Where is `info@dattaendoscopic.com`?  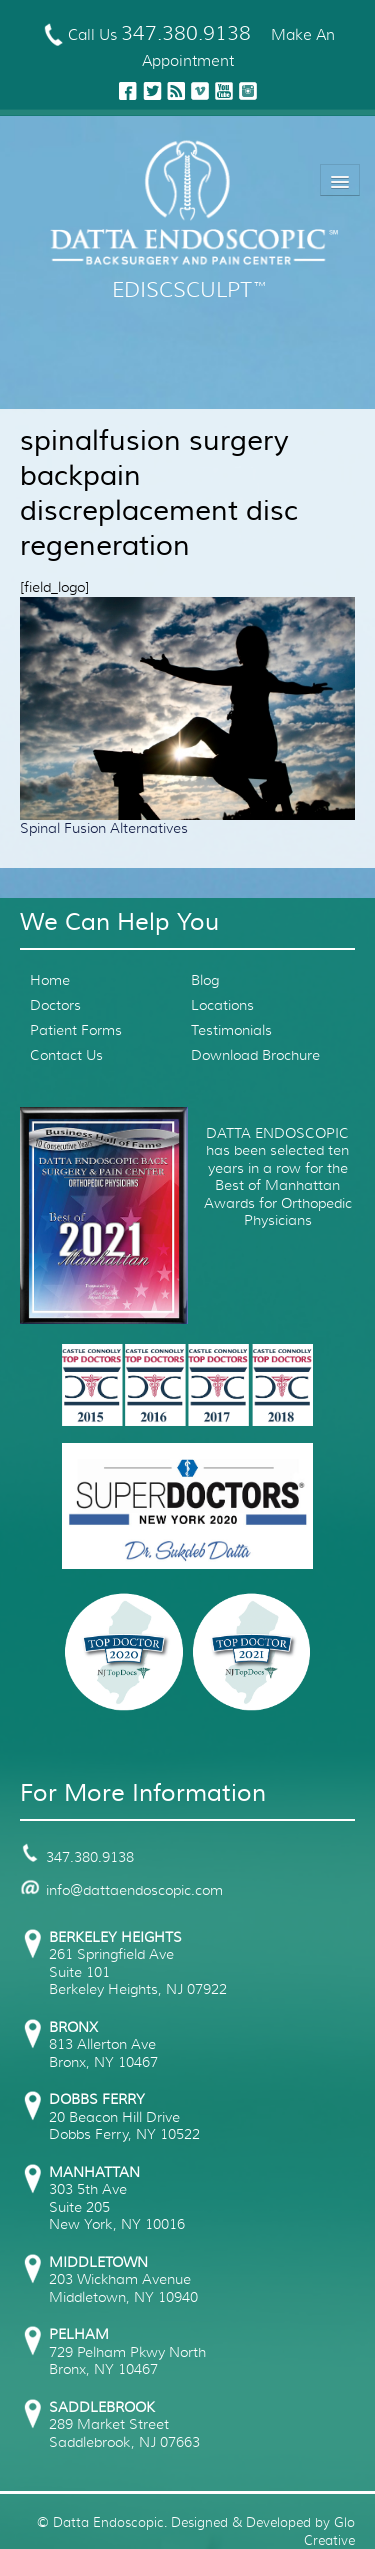 info@dattaendoscopic.com is located at coordinates (121, 1890).